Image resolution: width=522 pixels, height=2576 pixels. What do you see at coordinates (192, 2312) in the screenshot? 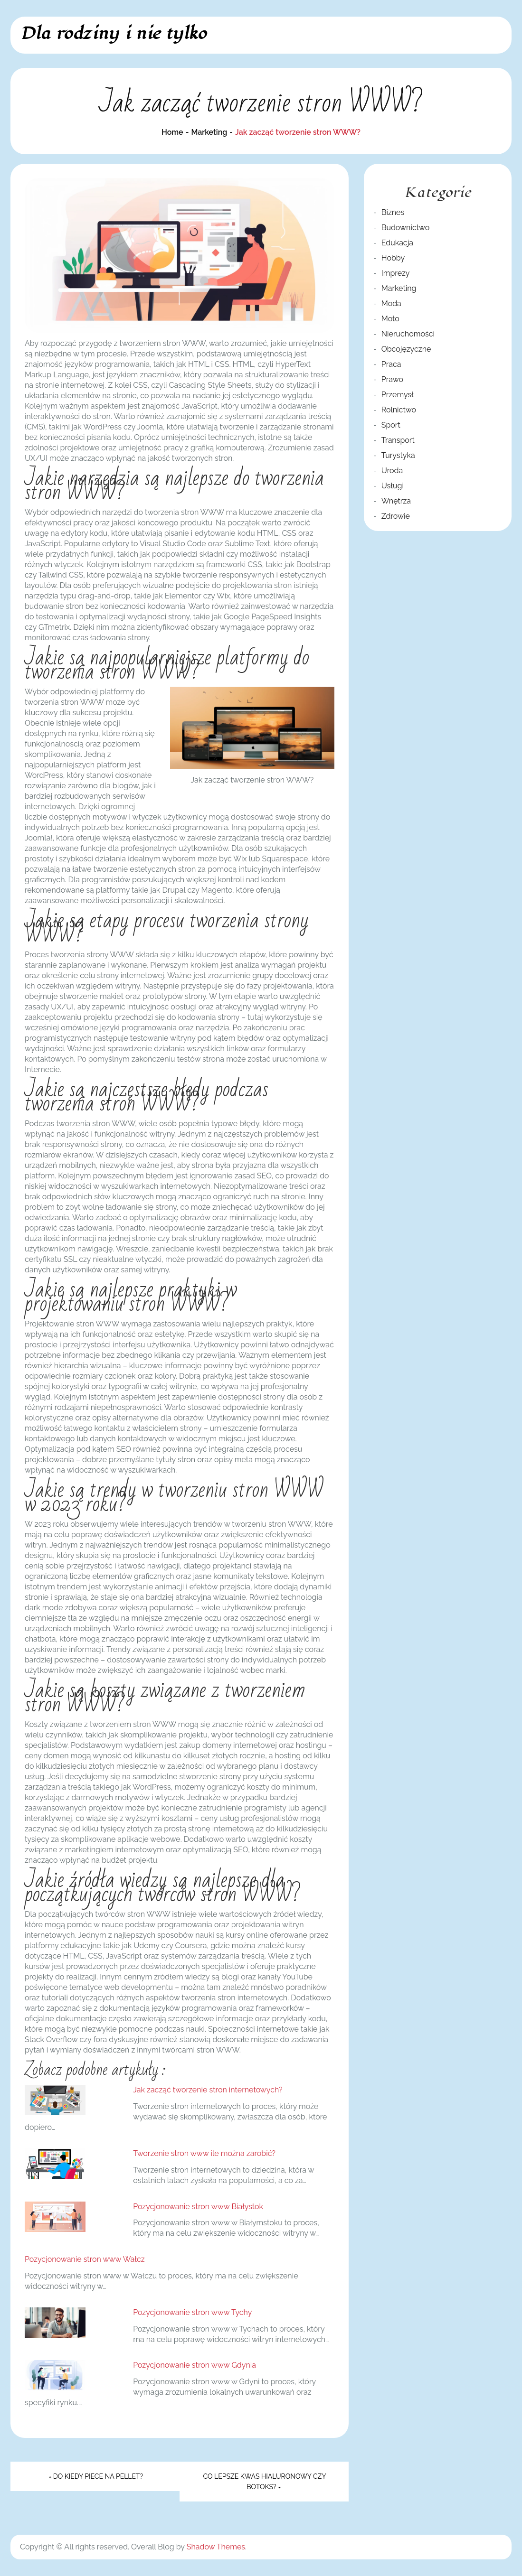
I see `Pozycjonowanie stron www Tychy` at bounding box center [192, 2312].